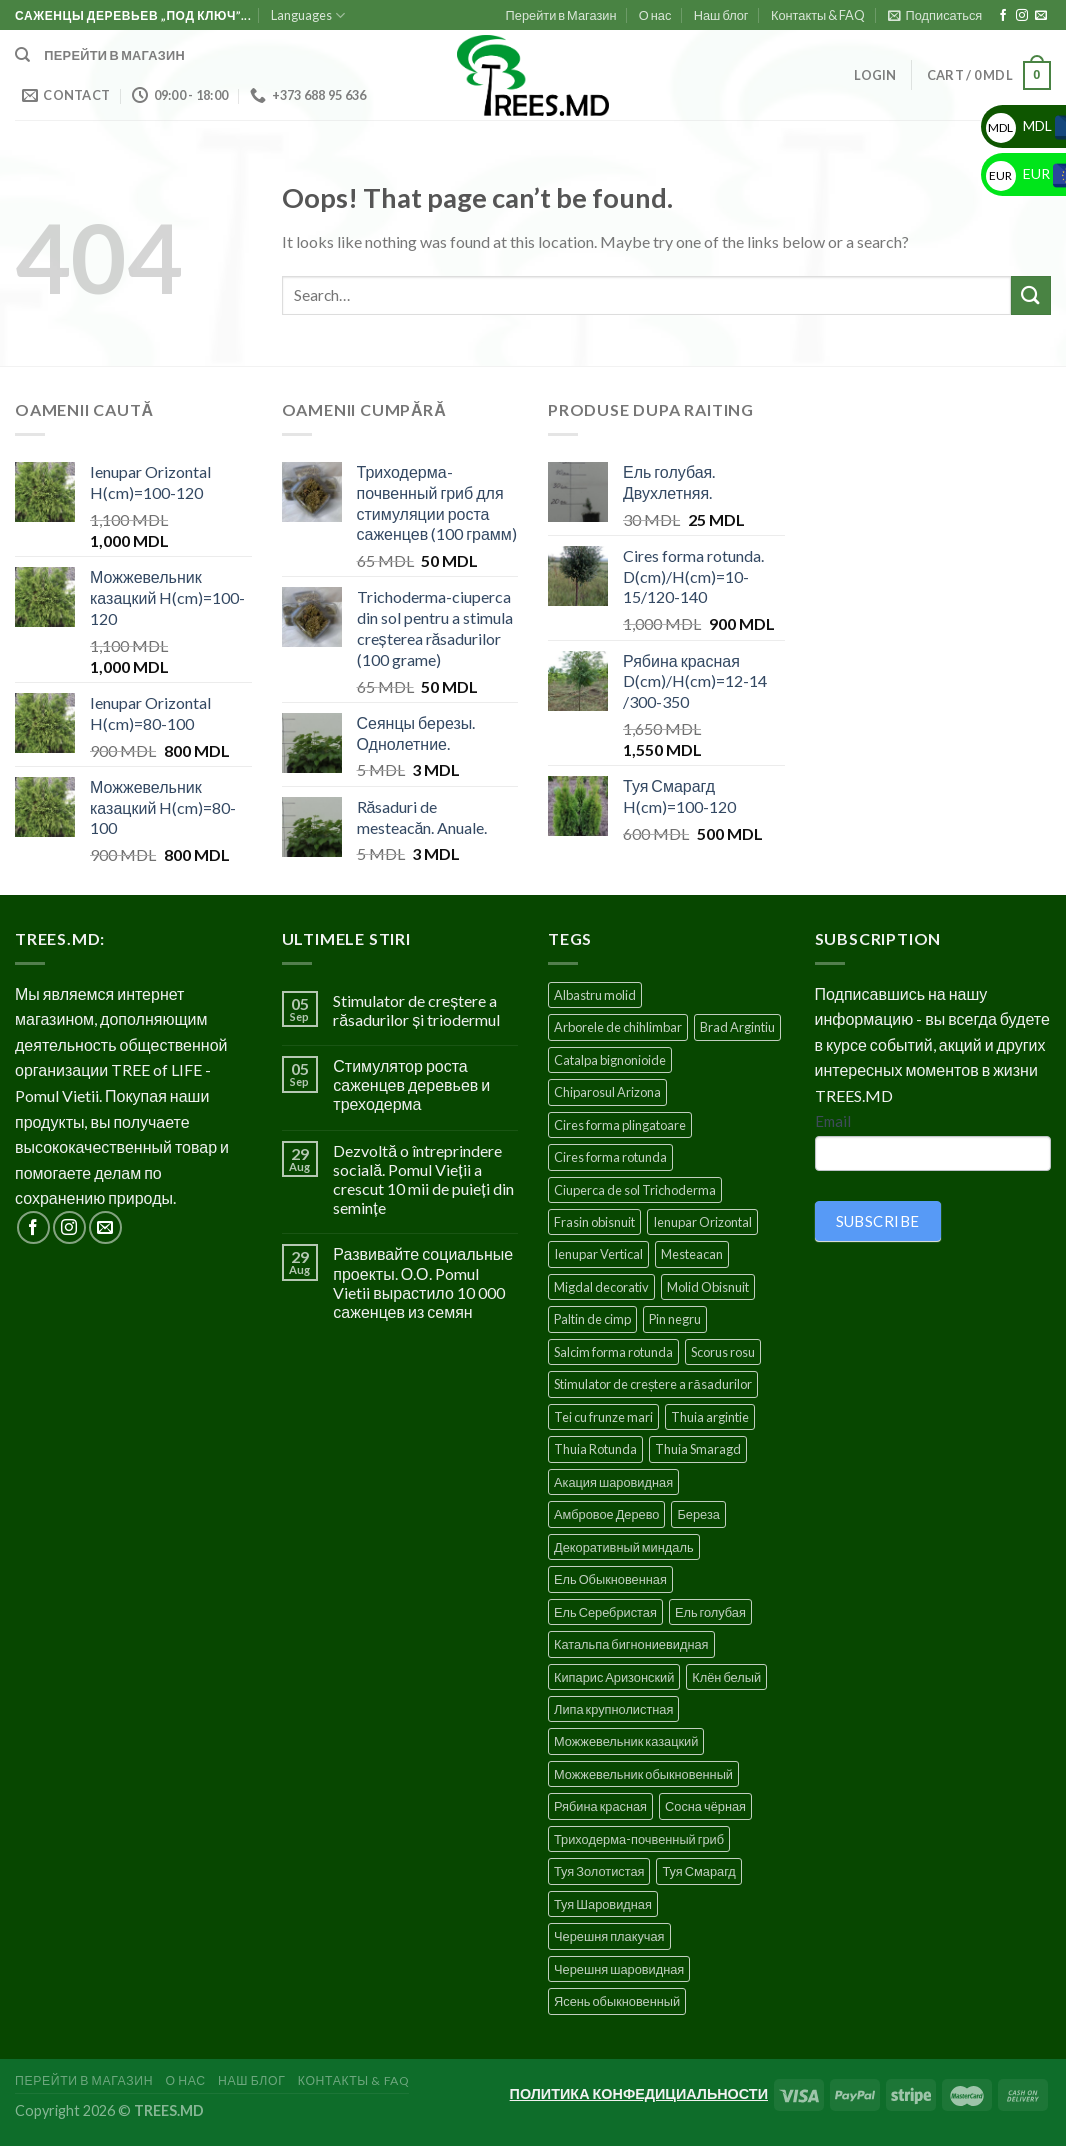 This screenshot has width=1066, height=2146. I want to click on Акация шаровидная [Акация шаровидная (3 products)], so click(613, 1482).